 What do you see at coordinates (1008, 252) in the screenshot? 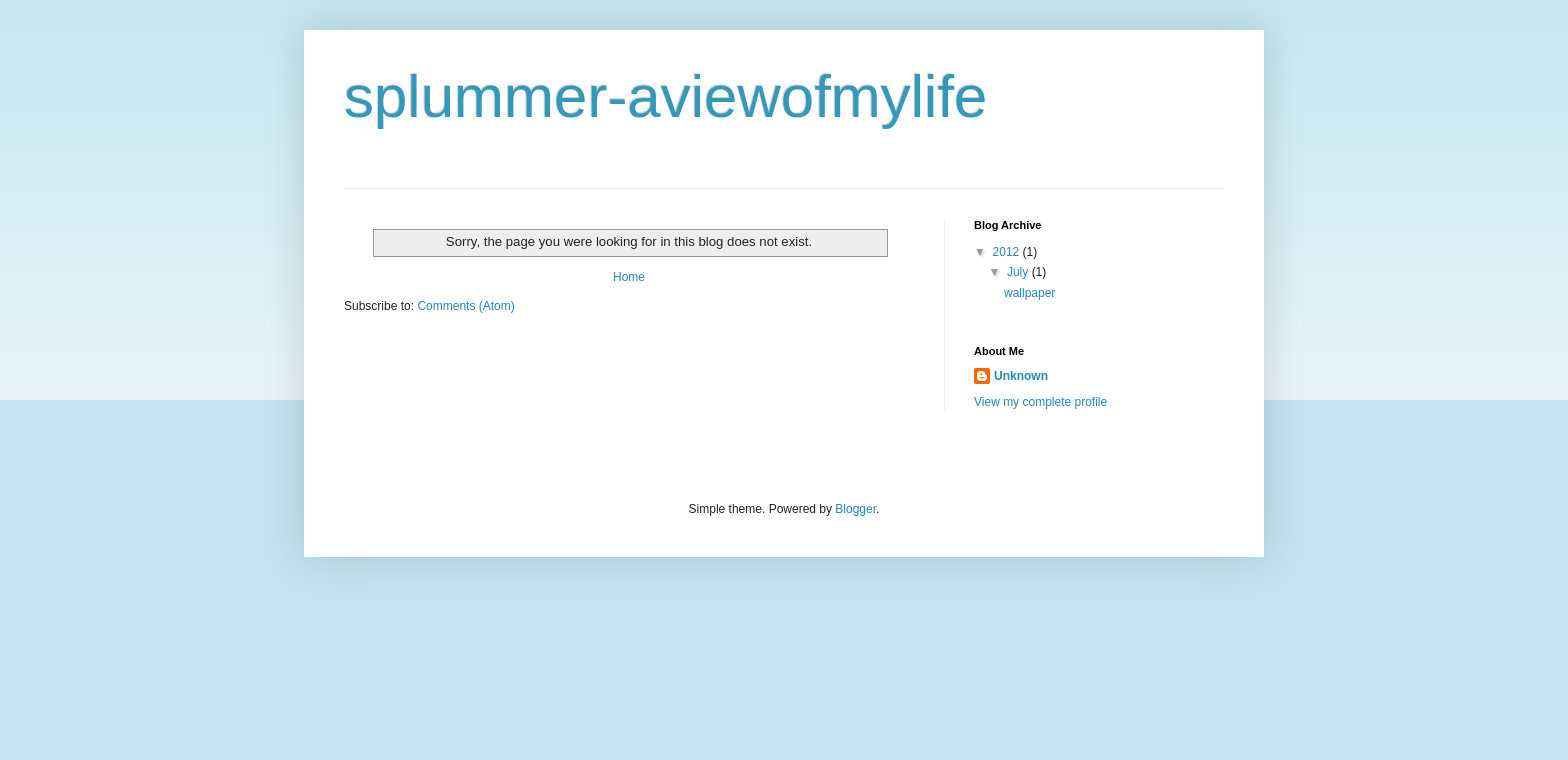
I see `2012` at bounding box center [1008, 252].